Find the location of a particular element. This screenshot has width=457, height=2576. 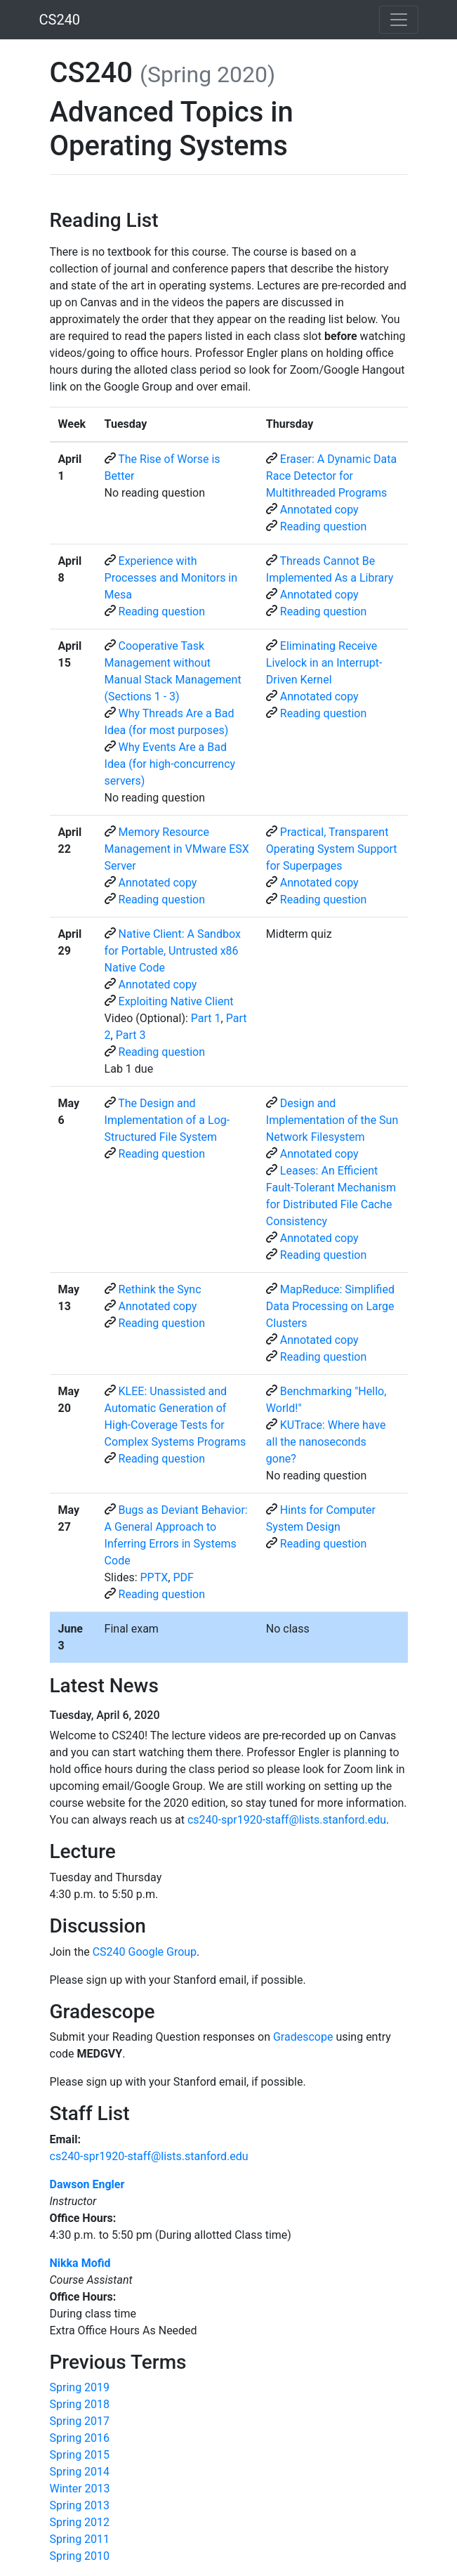

Spring 2017 is located at coordinates (80, 2421).